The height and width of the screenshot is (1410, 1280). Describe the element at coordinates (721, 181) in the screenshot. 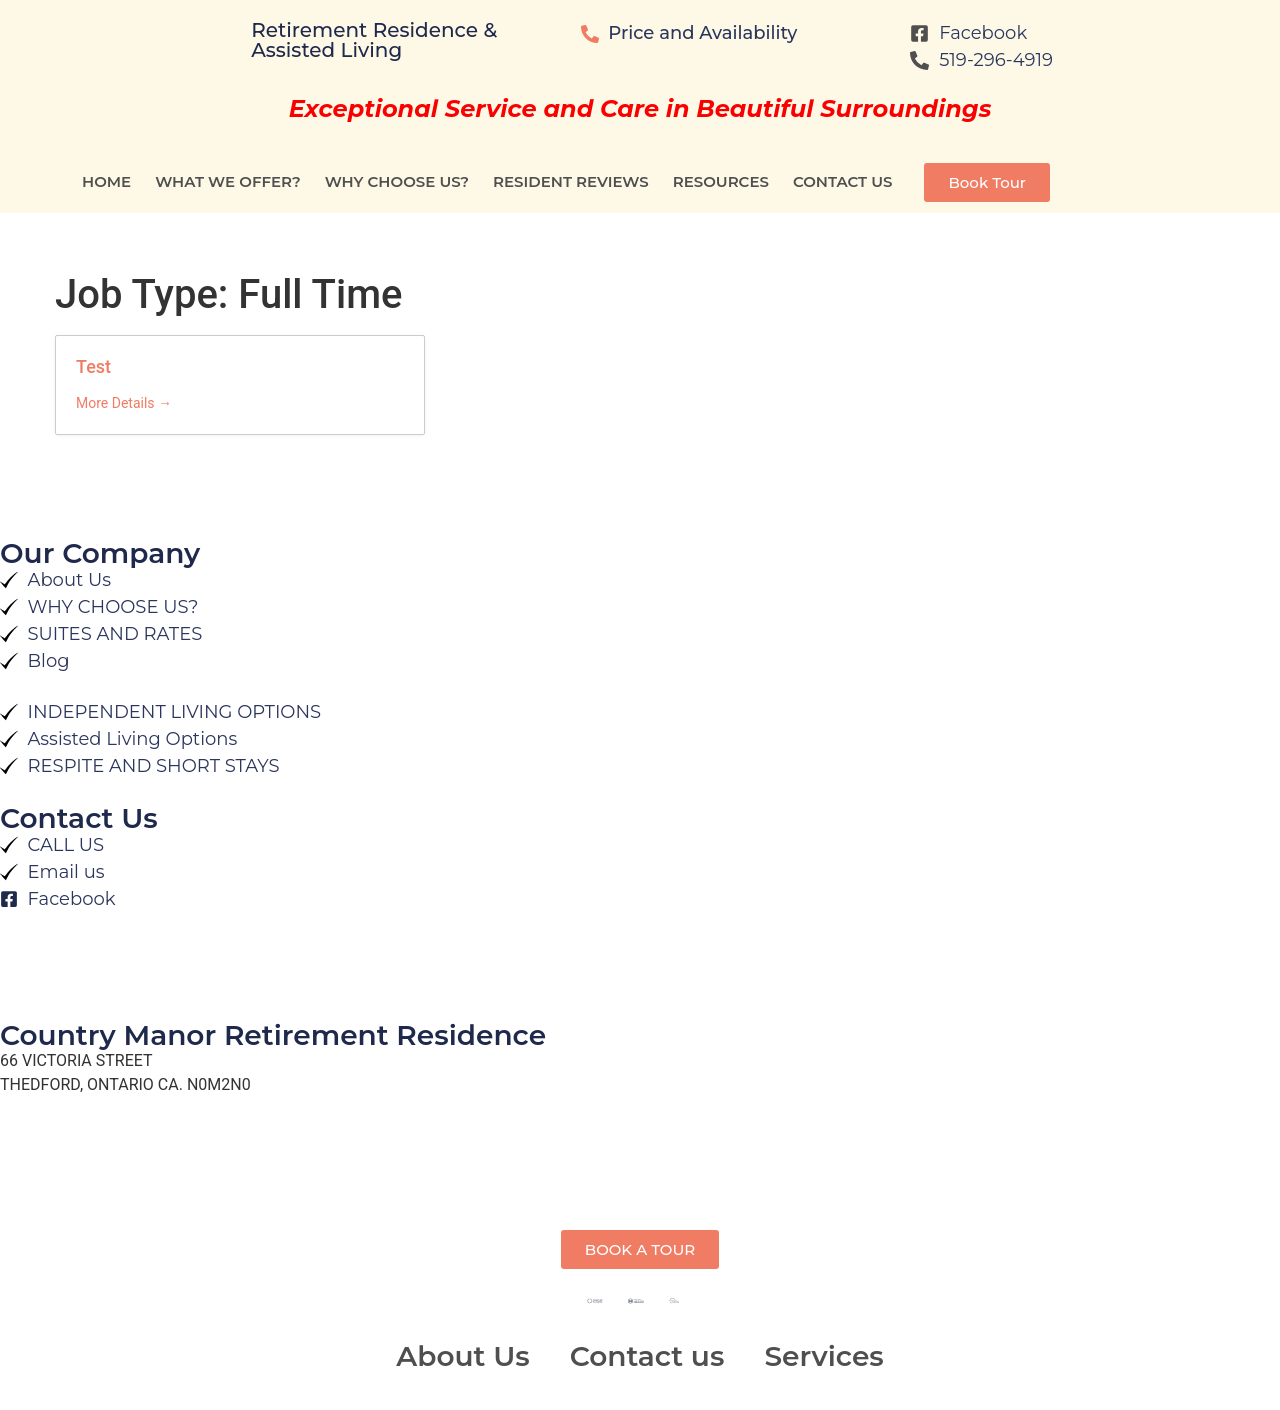

I see `RESOURCES` at that location.